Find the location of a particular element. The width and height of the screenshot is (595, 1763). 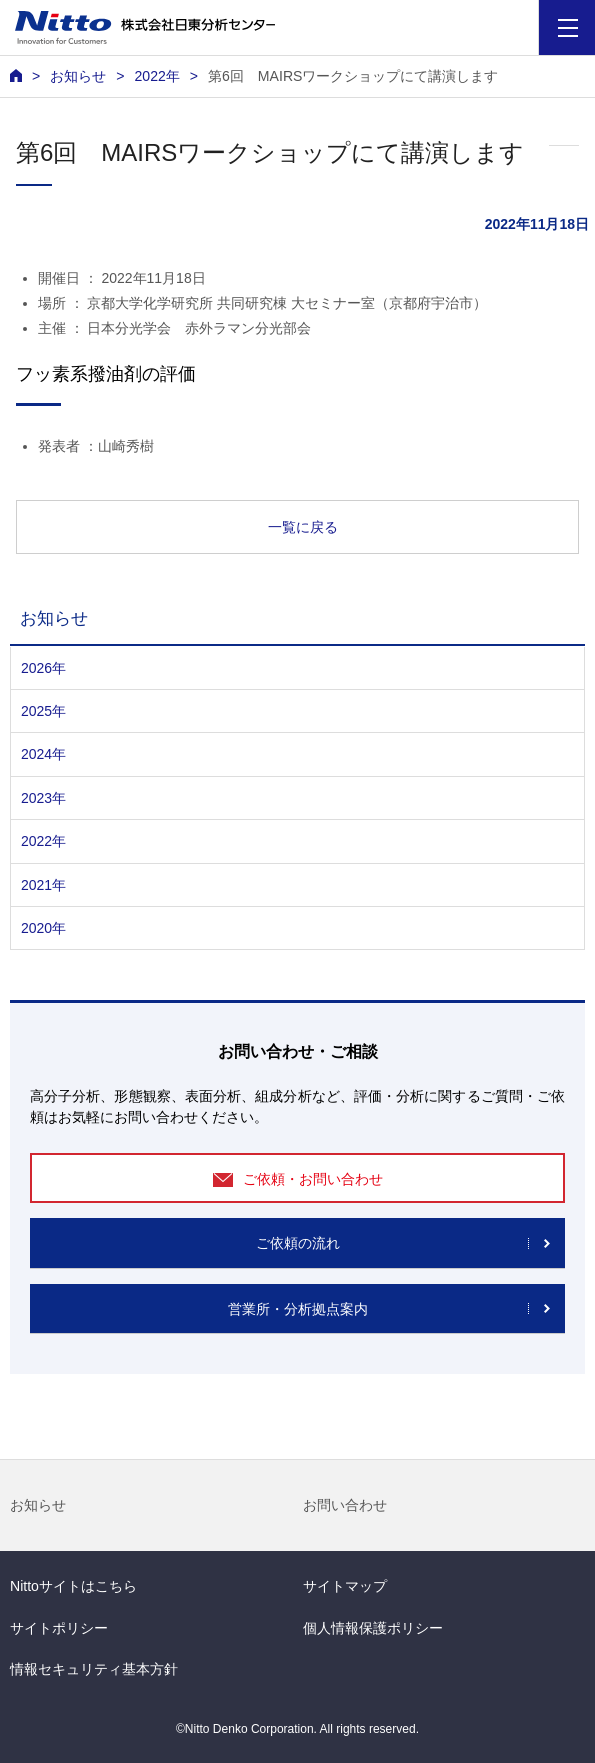

2026年 is located at coordinates (43, 668).